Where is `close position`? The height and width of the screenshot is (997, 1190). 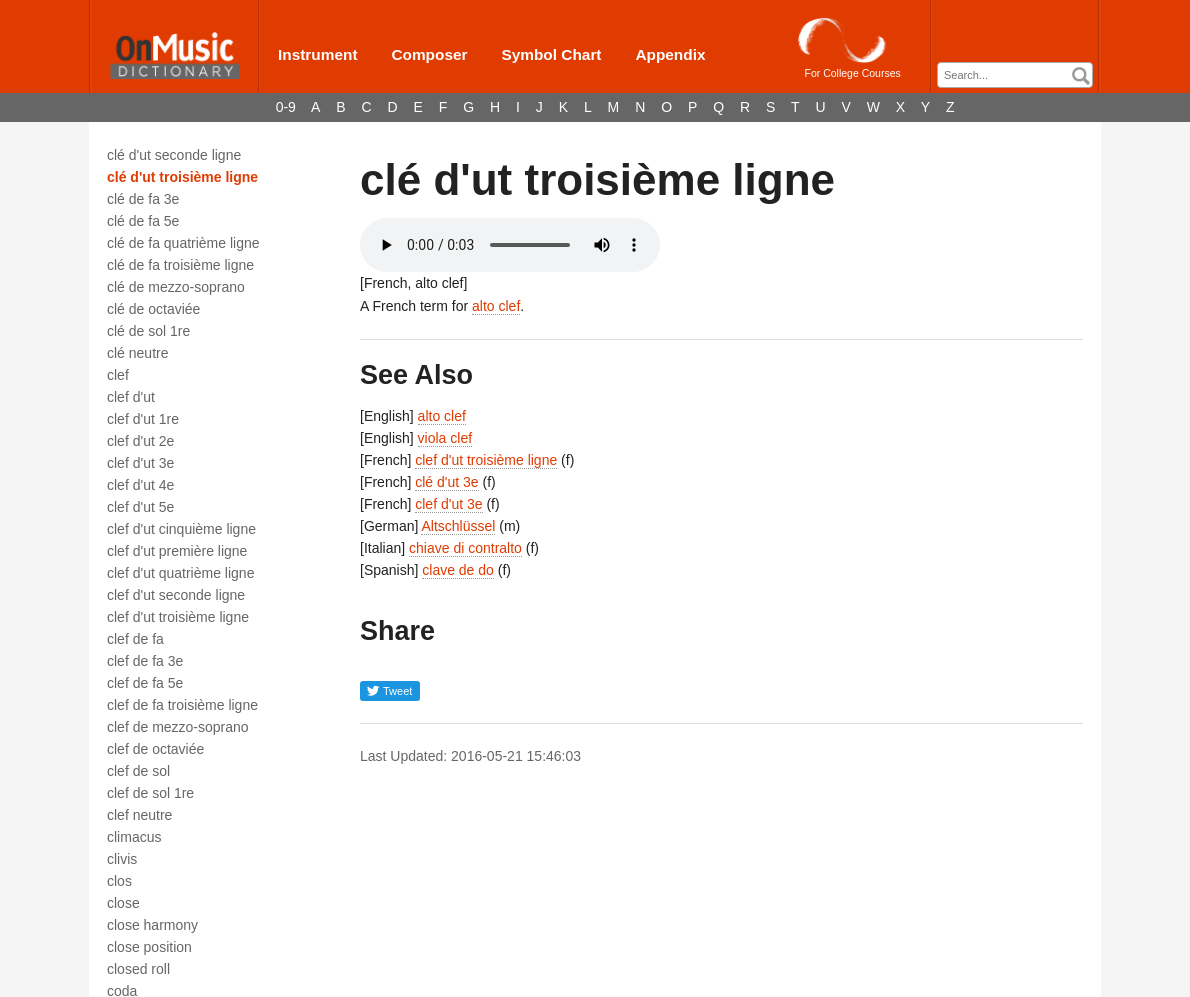
close position is located at coordinates (149, 947).